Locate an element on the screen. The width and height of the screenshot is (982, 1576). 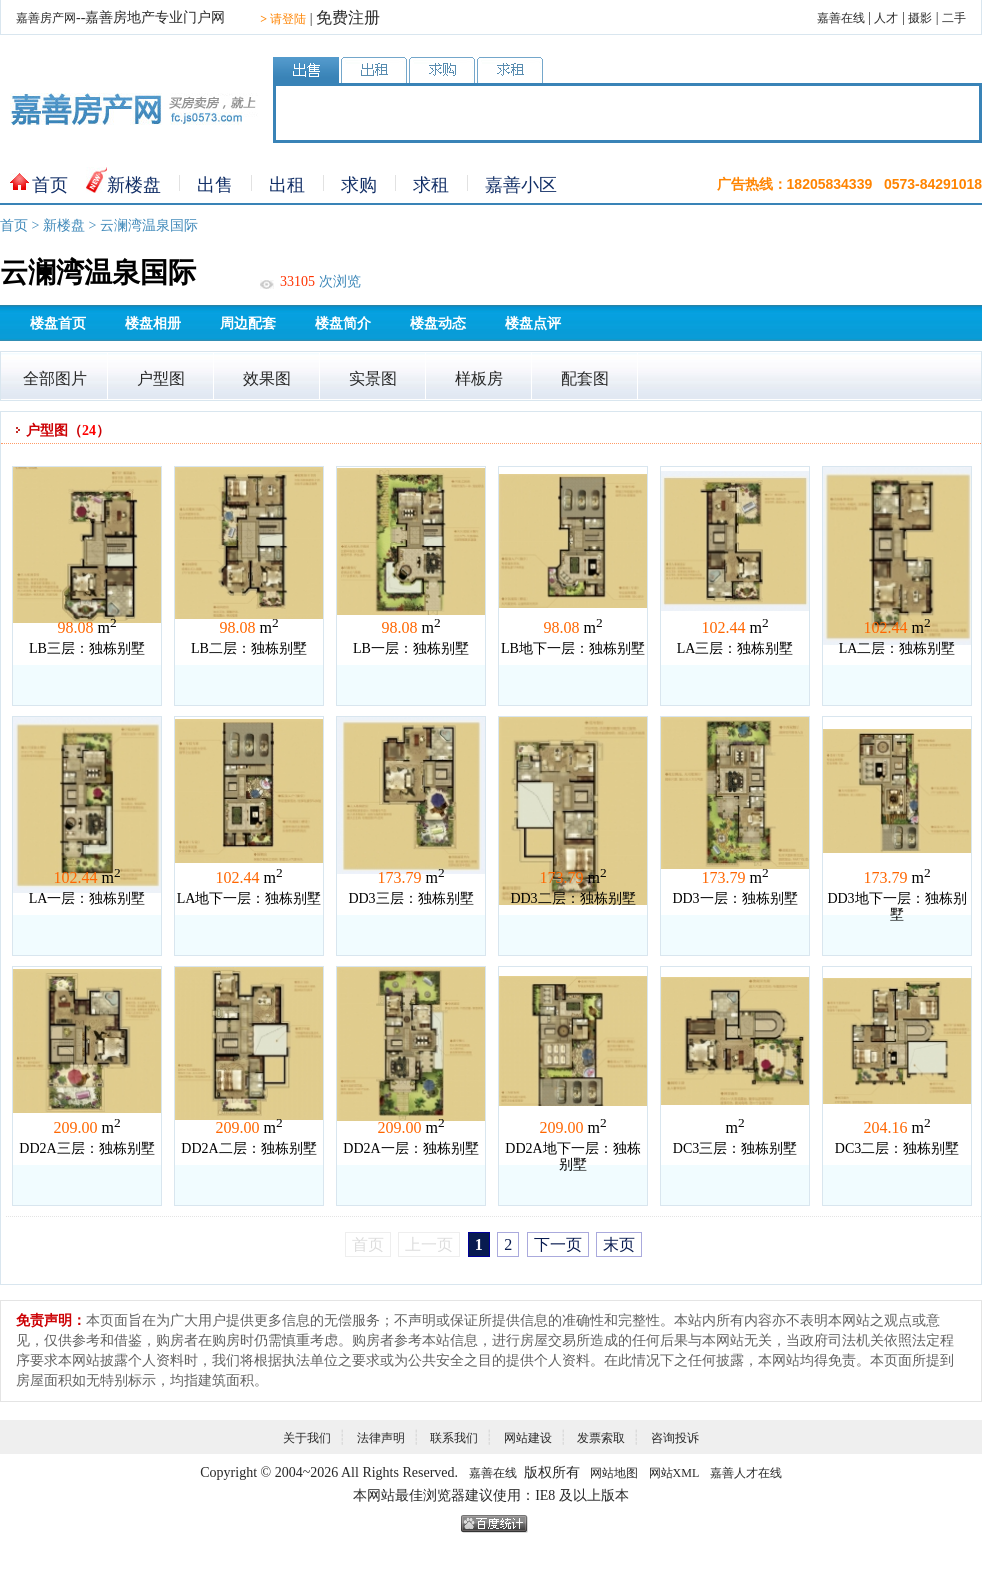
楼盘相册 is located at coordinates (153, 323).